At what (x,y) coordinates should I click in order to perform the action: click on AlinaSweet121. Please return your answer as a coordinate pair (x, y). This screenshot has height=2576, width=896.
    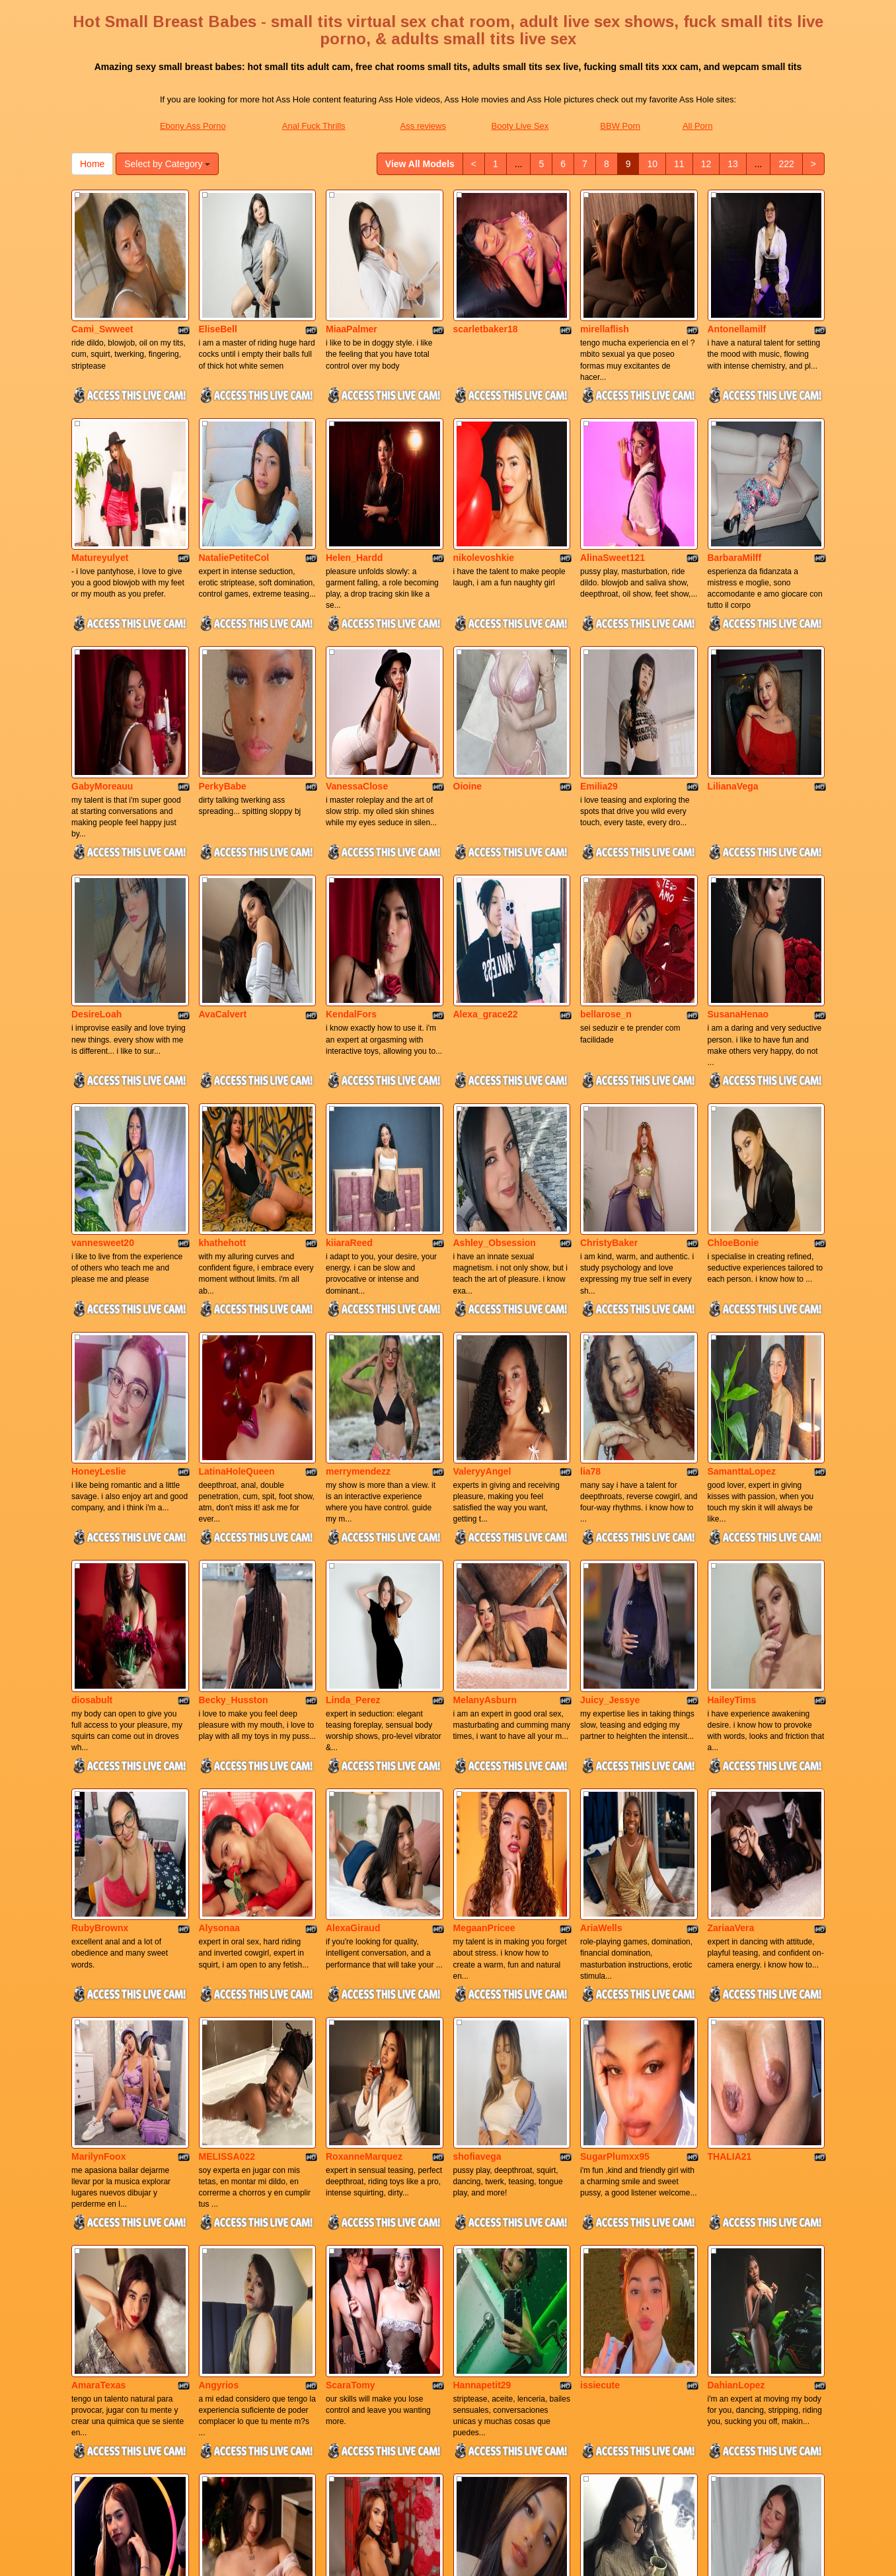
    Looking at the image, I should click on (612, 467).